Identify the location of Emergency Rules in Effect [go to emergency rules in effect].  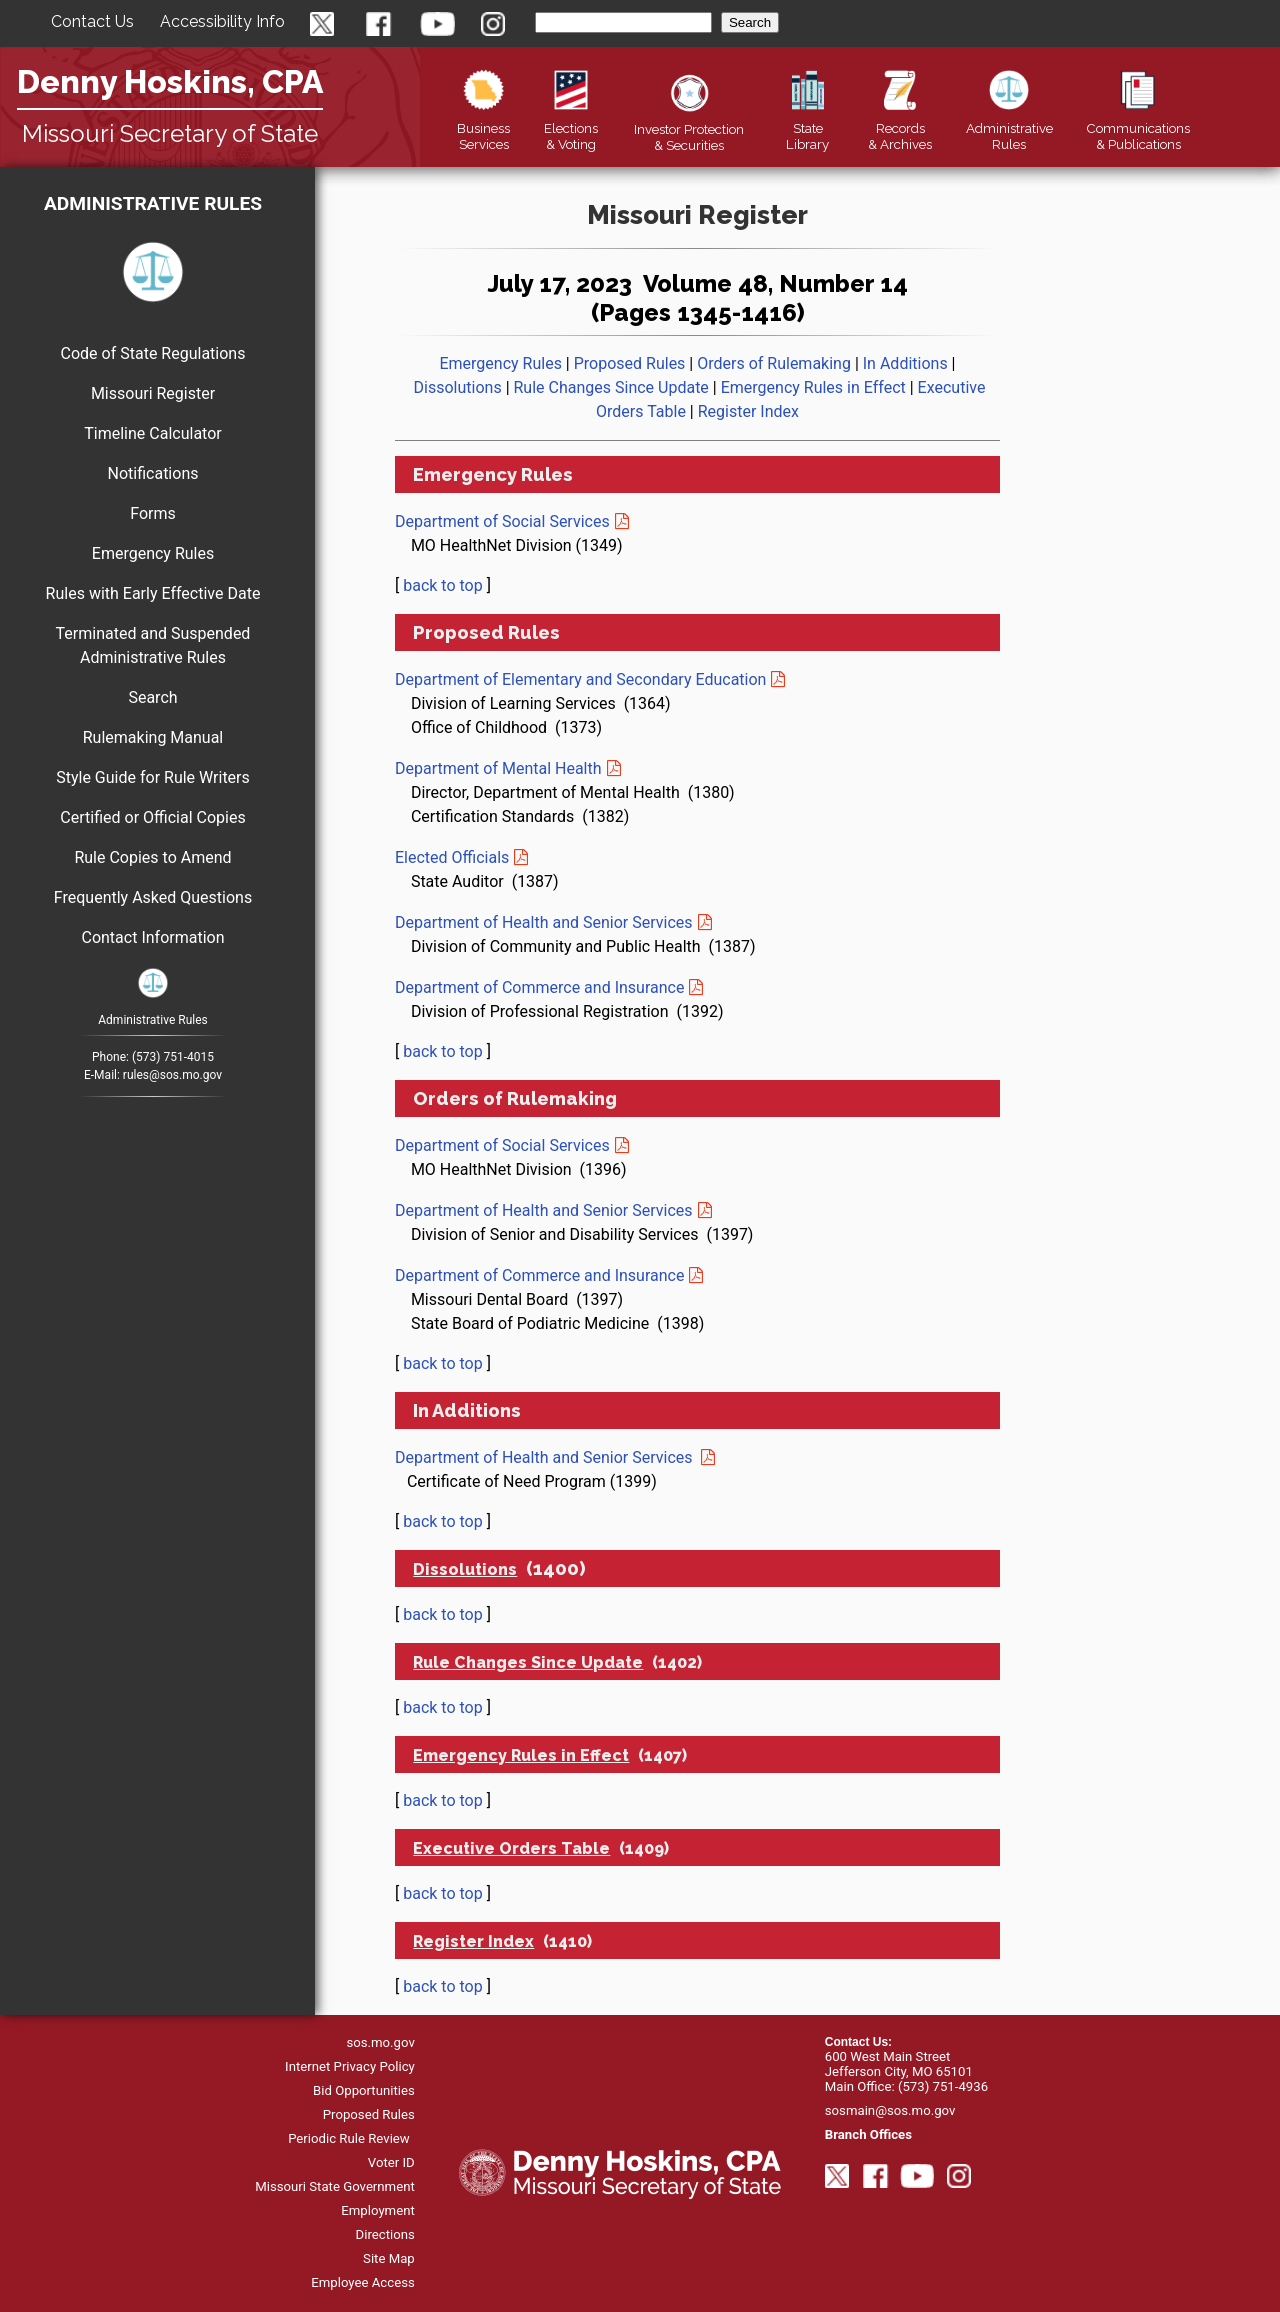
(813, 387).